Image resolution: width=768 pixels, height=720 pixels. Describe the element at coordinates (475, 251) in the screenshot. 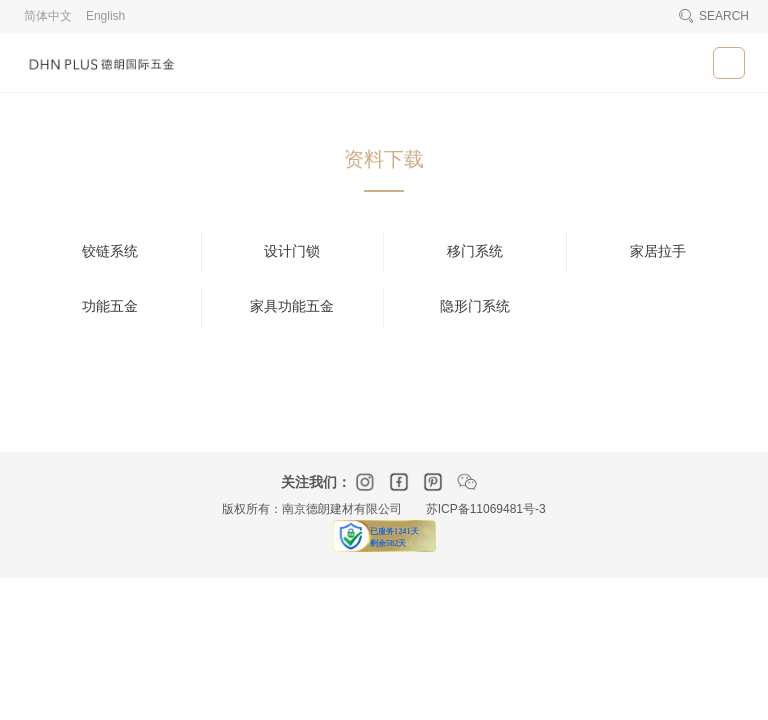

I see `移门系统` at that location.